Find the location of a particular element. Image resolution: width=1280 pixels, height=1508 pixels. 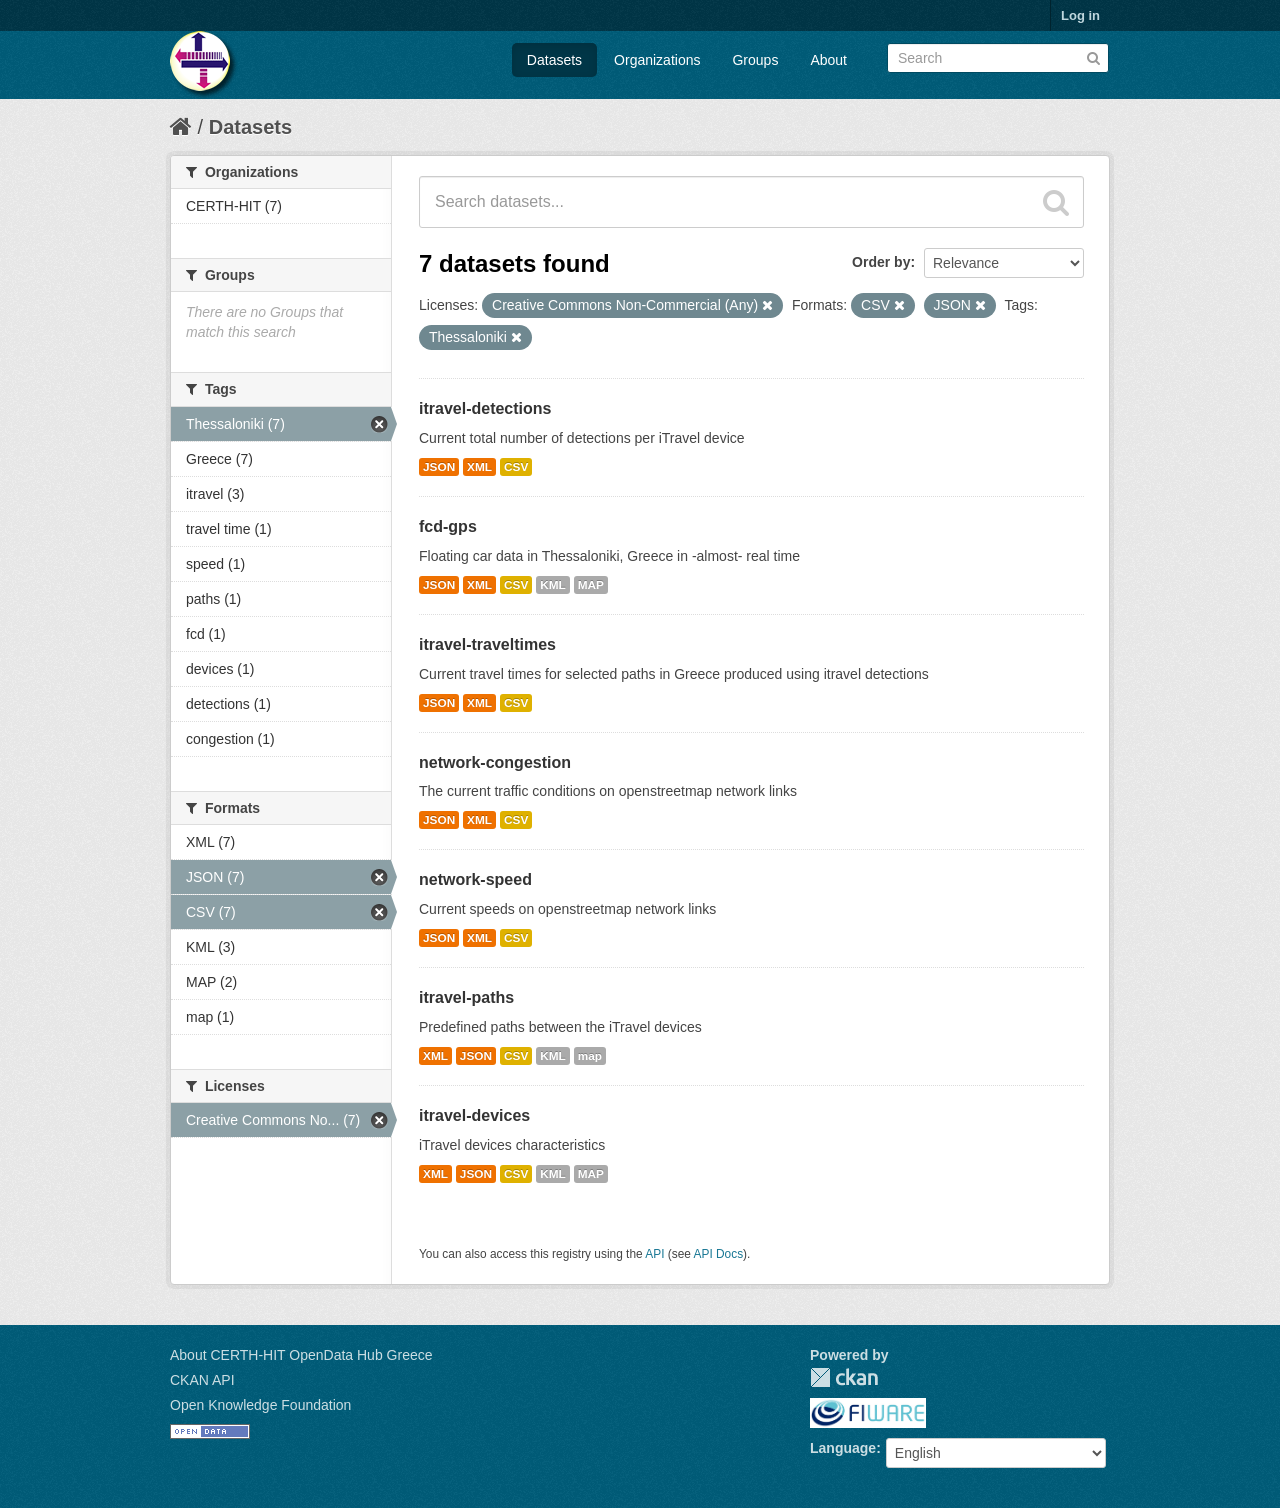

itravel-detections is located at coordinates (485, 408).